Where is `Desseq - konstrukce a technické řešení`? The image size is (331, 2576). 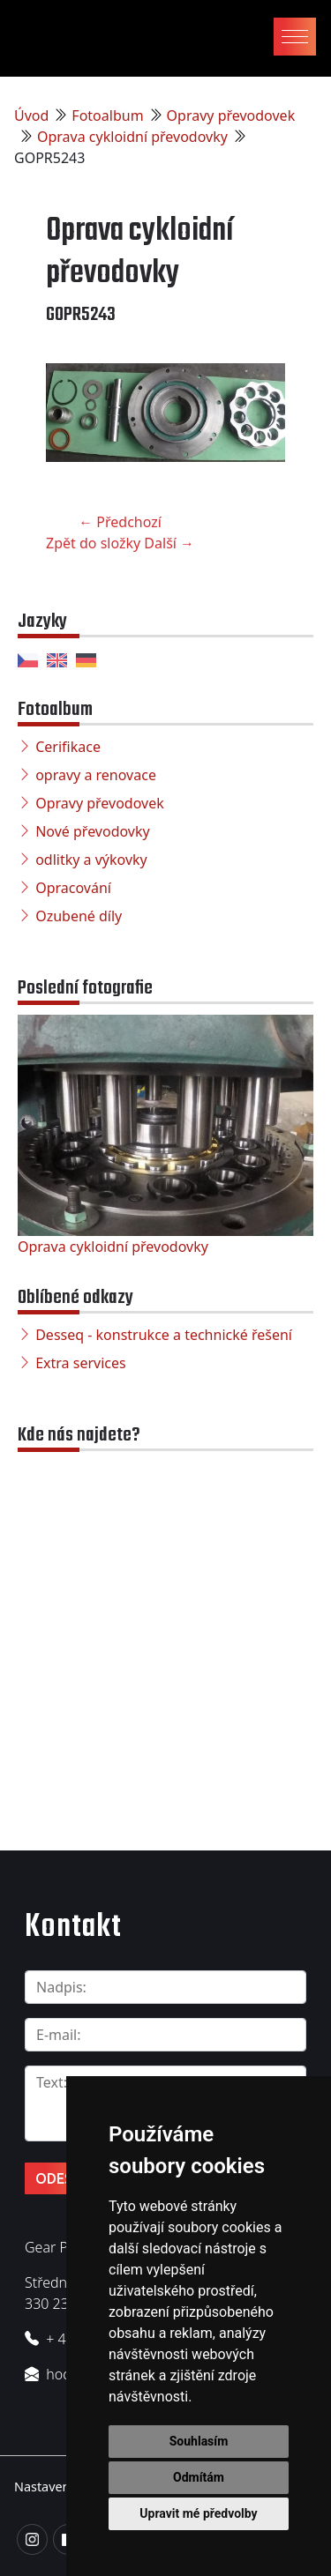 Desseq - konstrukce a technické řešení is located at coordinates (163, 1334).